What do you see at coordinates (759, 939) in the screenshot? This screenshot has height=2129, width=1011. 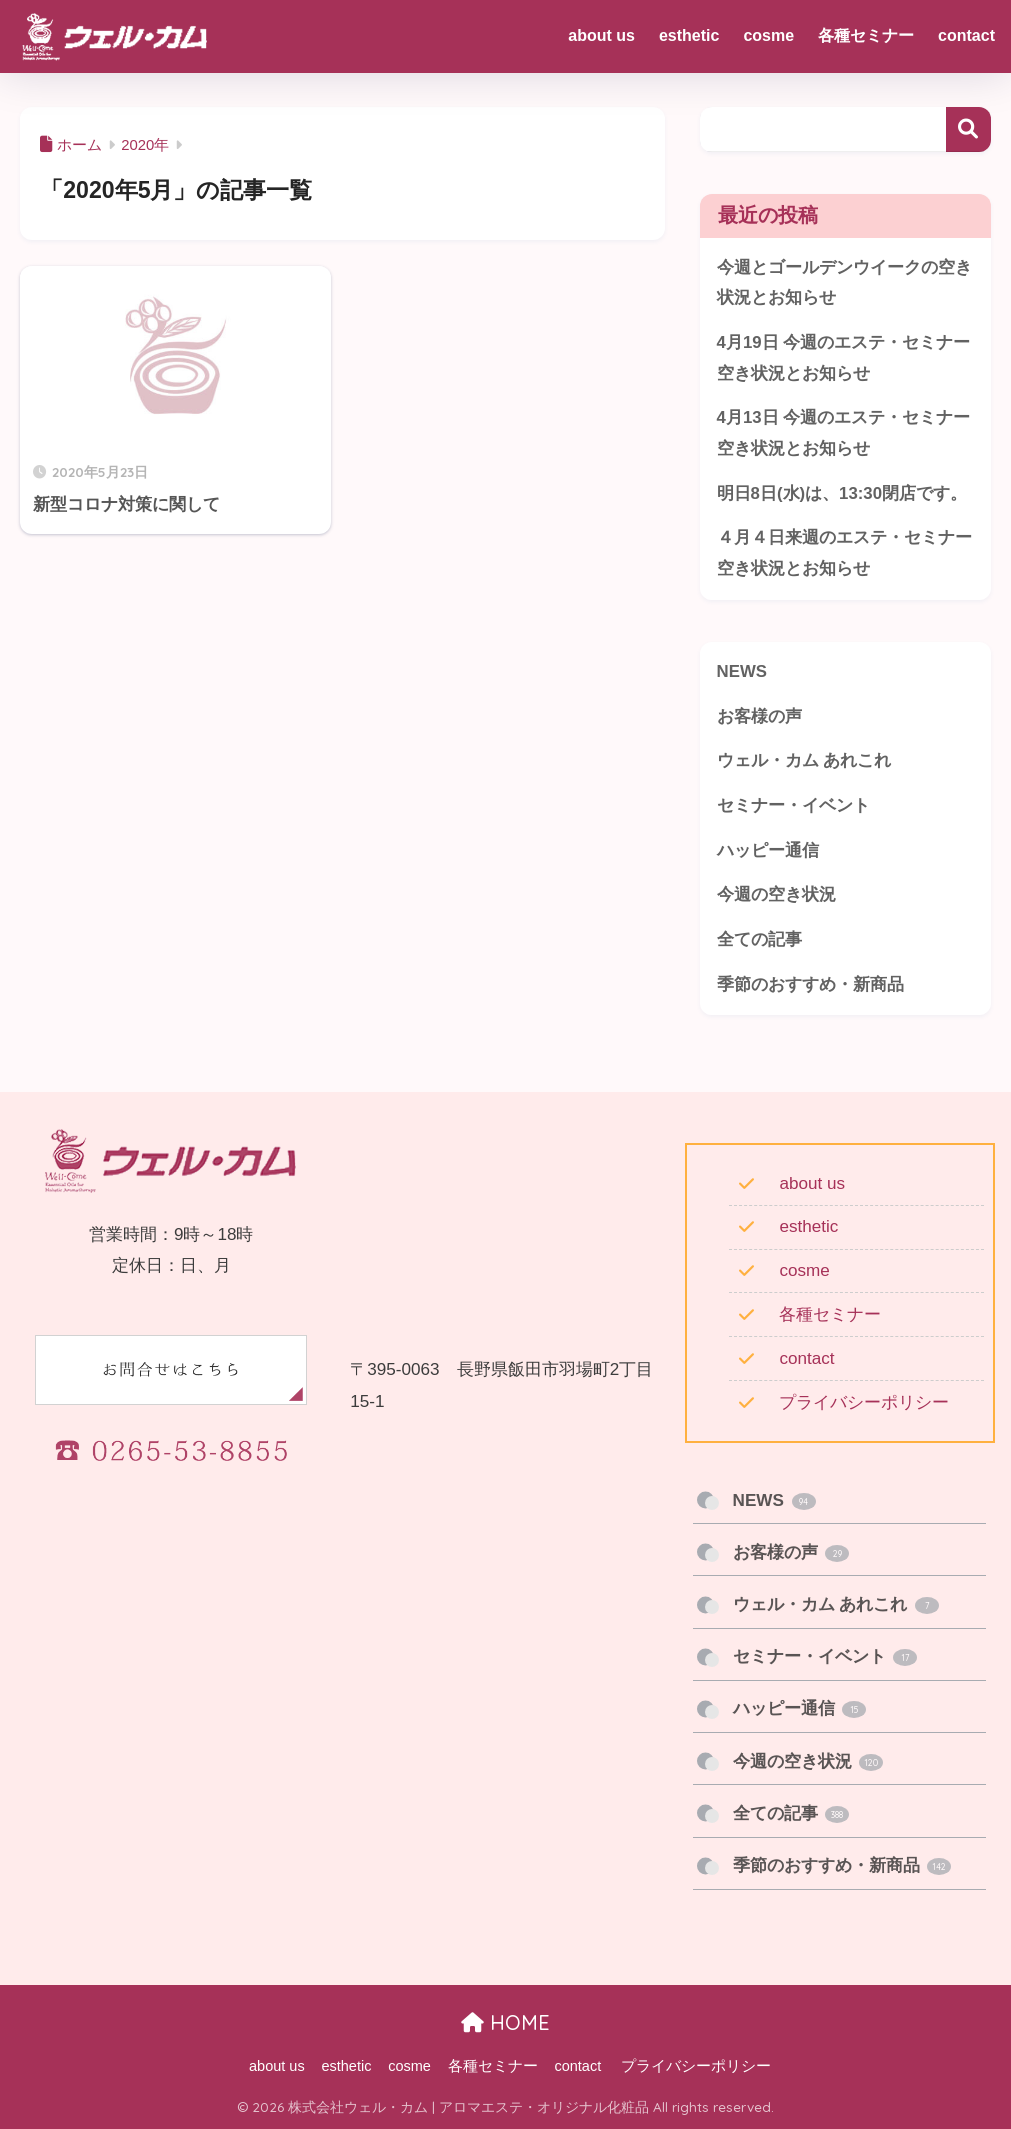 I see `全ての記事` at bounding box center [759, 939].